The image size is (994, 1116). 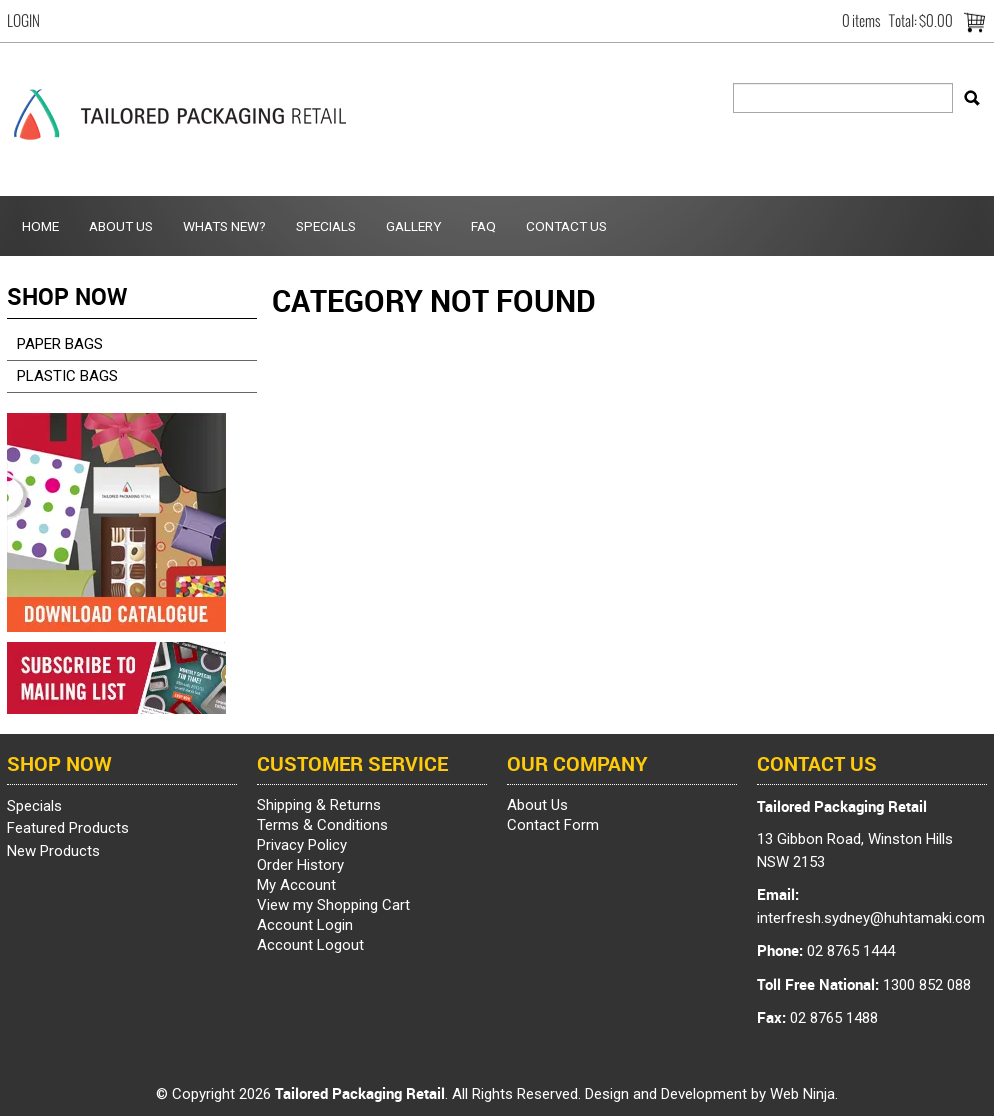 What do you see at coordinates (40, 226) in the screenshot?
I see `Home` at bounding box center [40, 226].